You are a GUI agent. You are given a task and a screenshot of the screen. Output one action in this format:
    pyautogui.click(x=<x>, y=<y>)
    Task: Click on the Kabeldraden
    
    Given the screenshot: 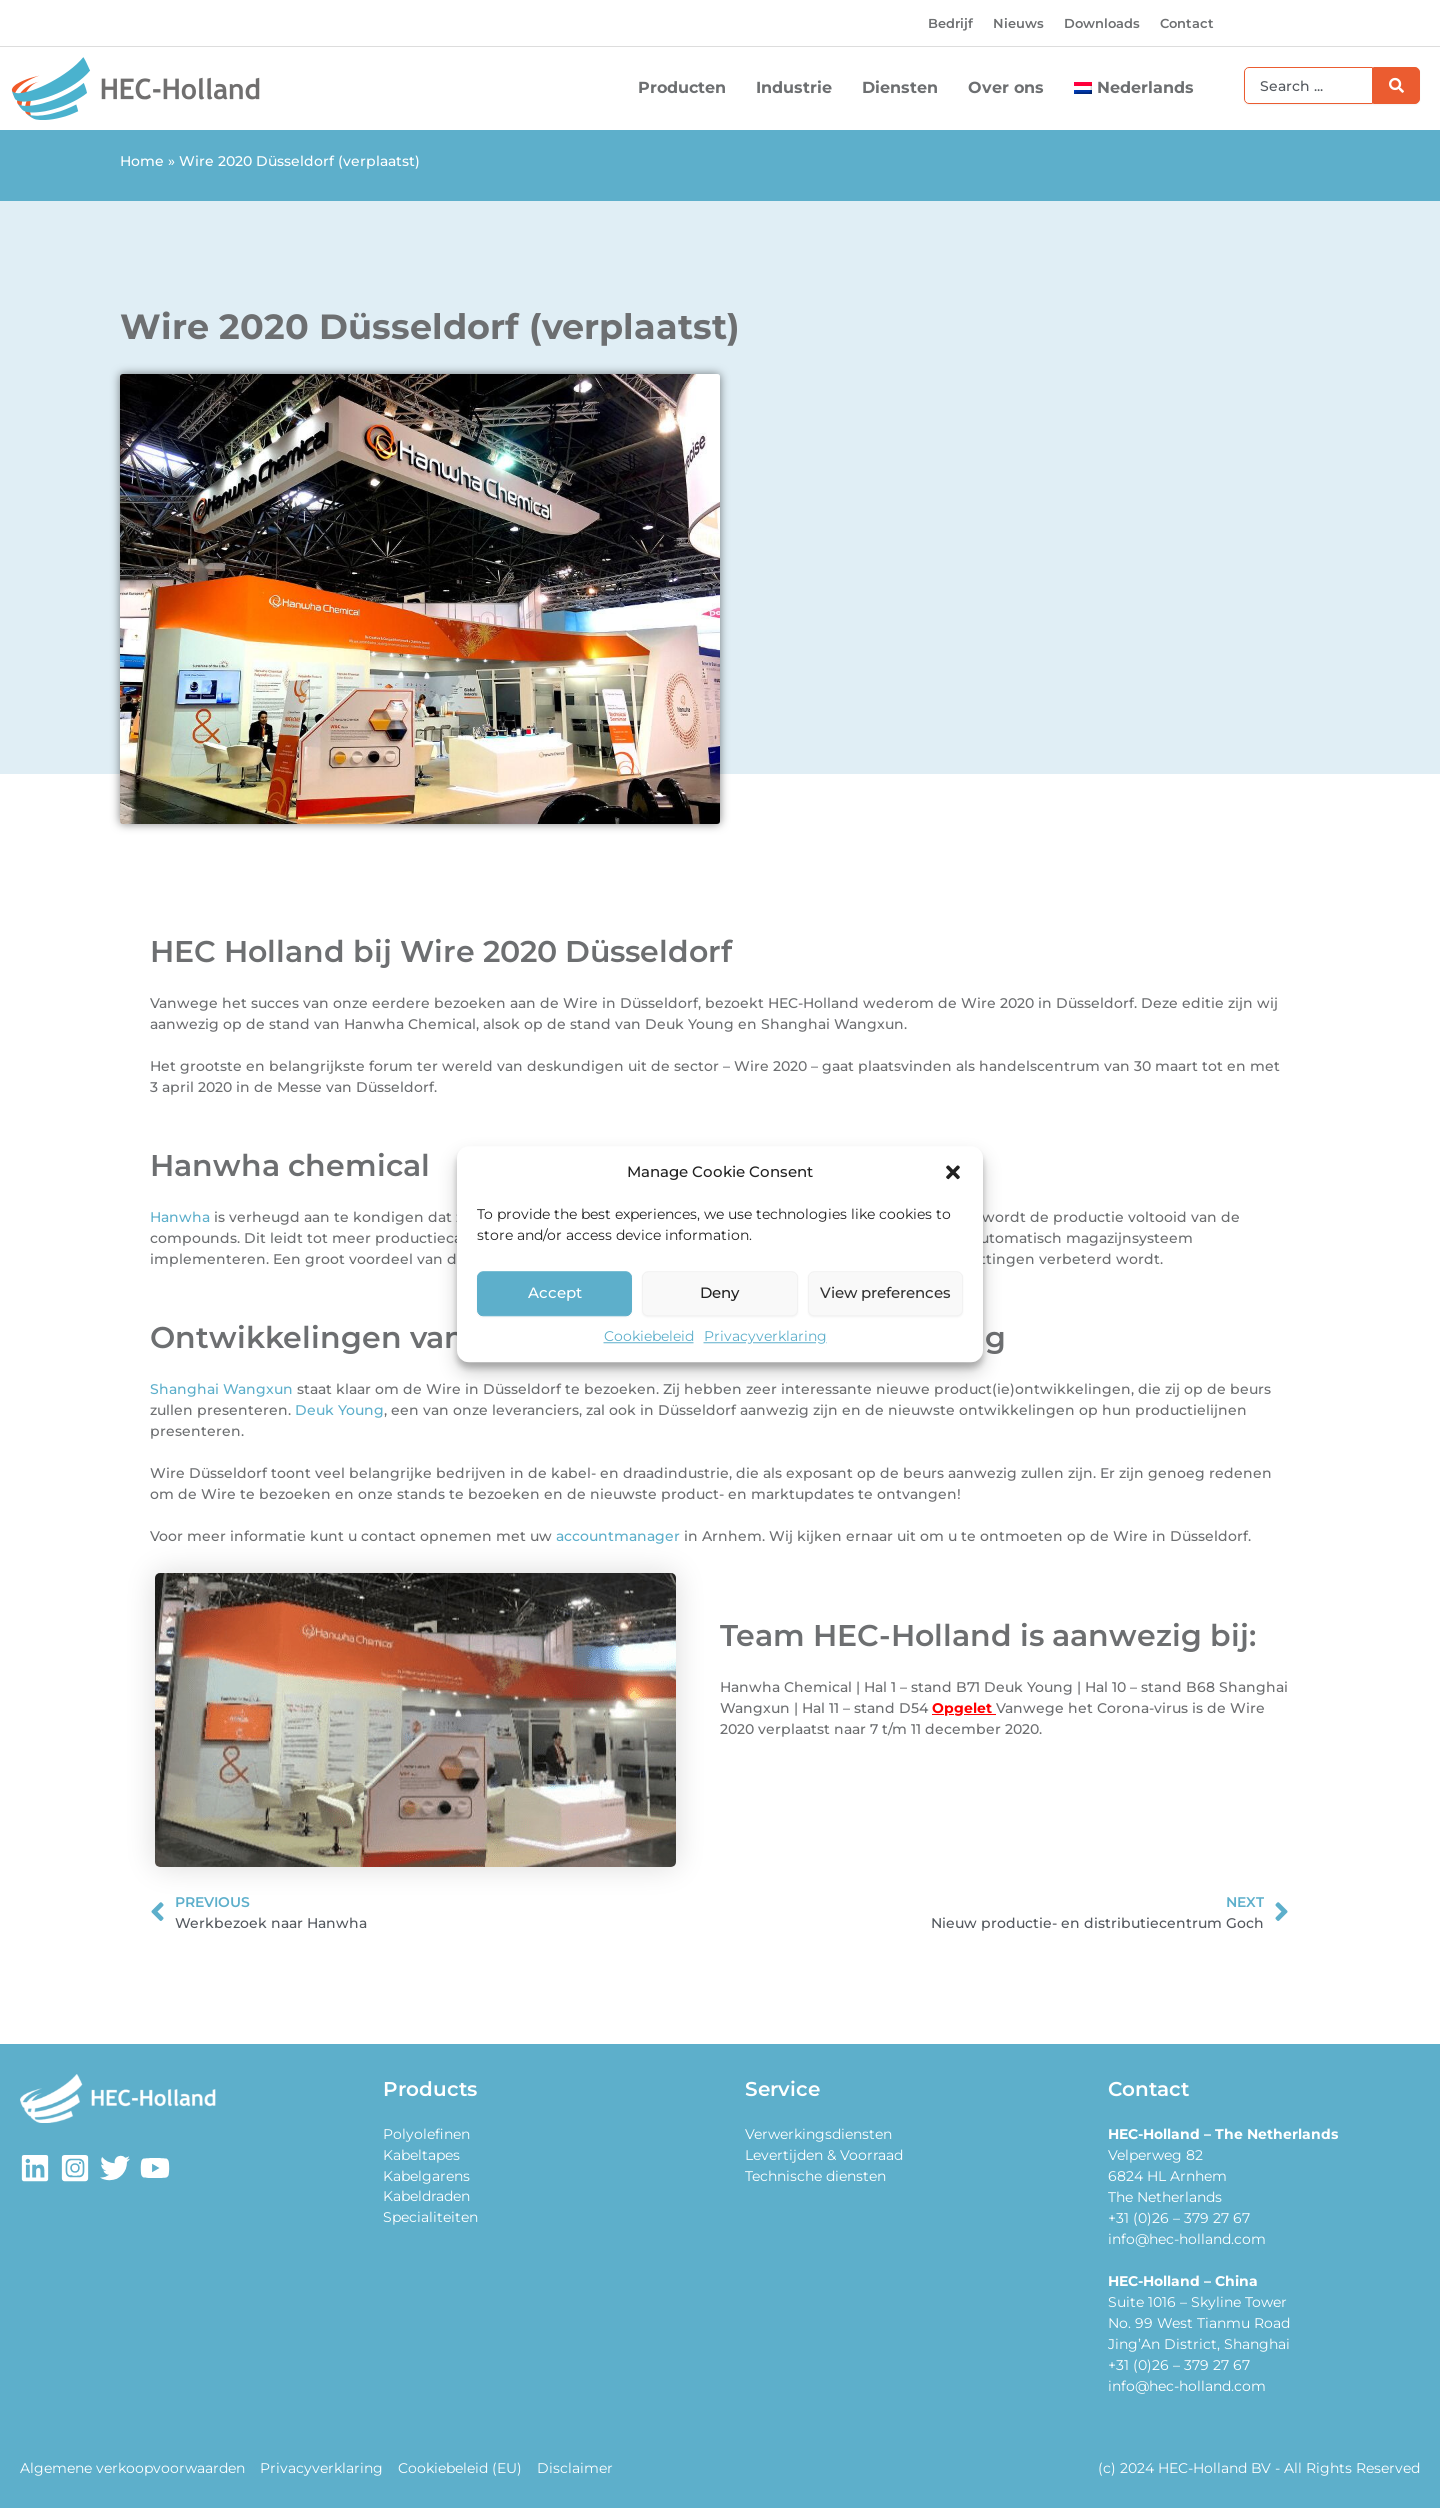 What is the action you would take?
    pyautogui.click(x=426, y=2197)
    